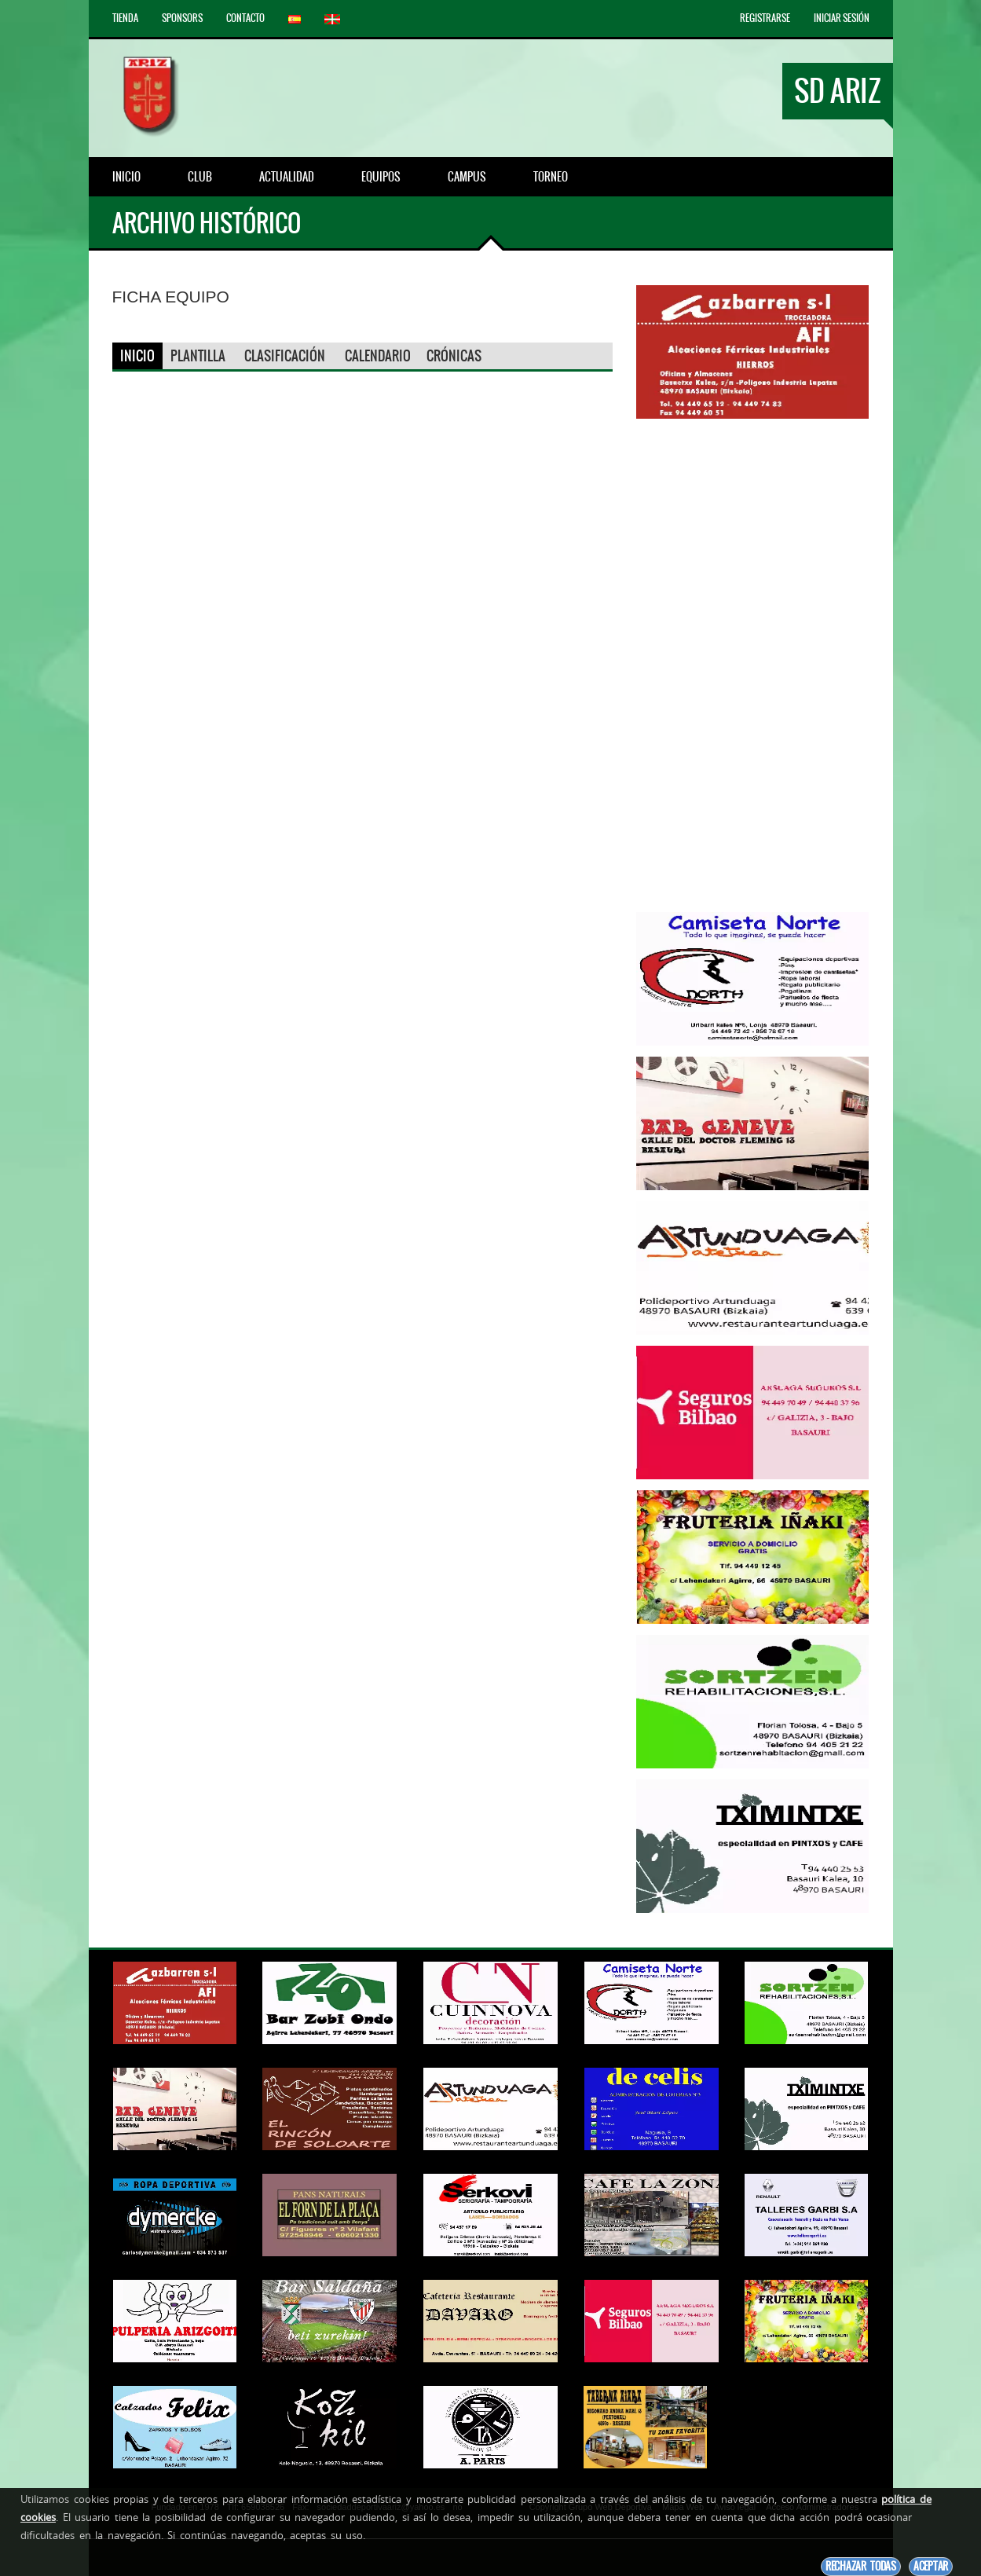  What do you see at coordinates (752, 665) in the screenshot?
I see `[Advertisement]` at bounding box center [752, 665].